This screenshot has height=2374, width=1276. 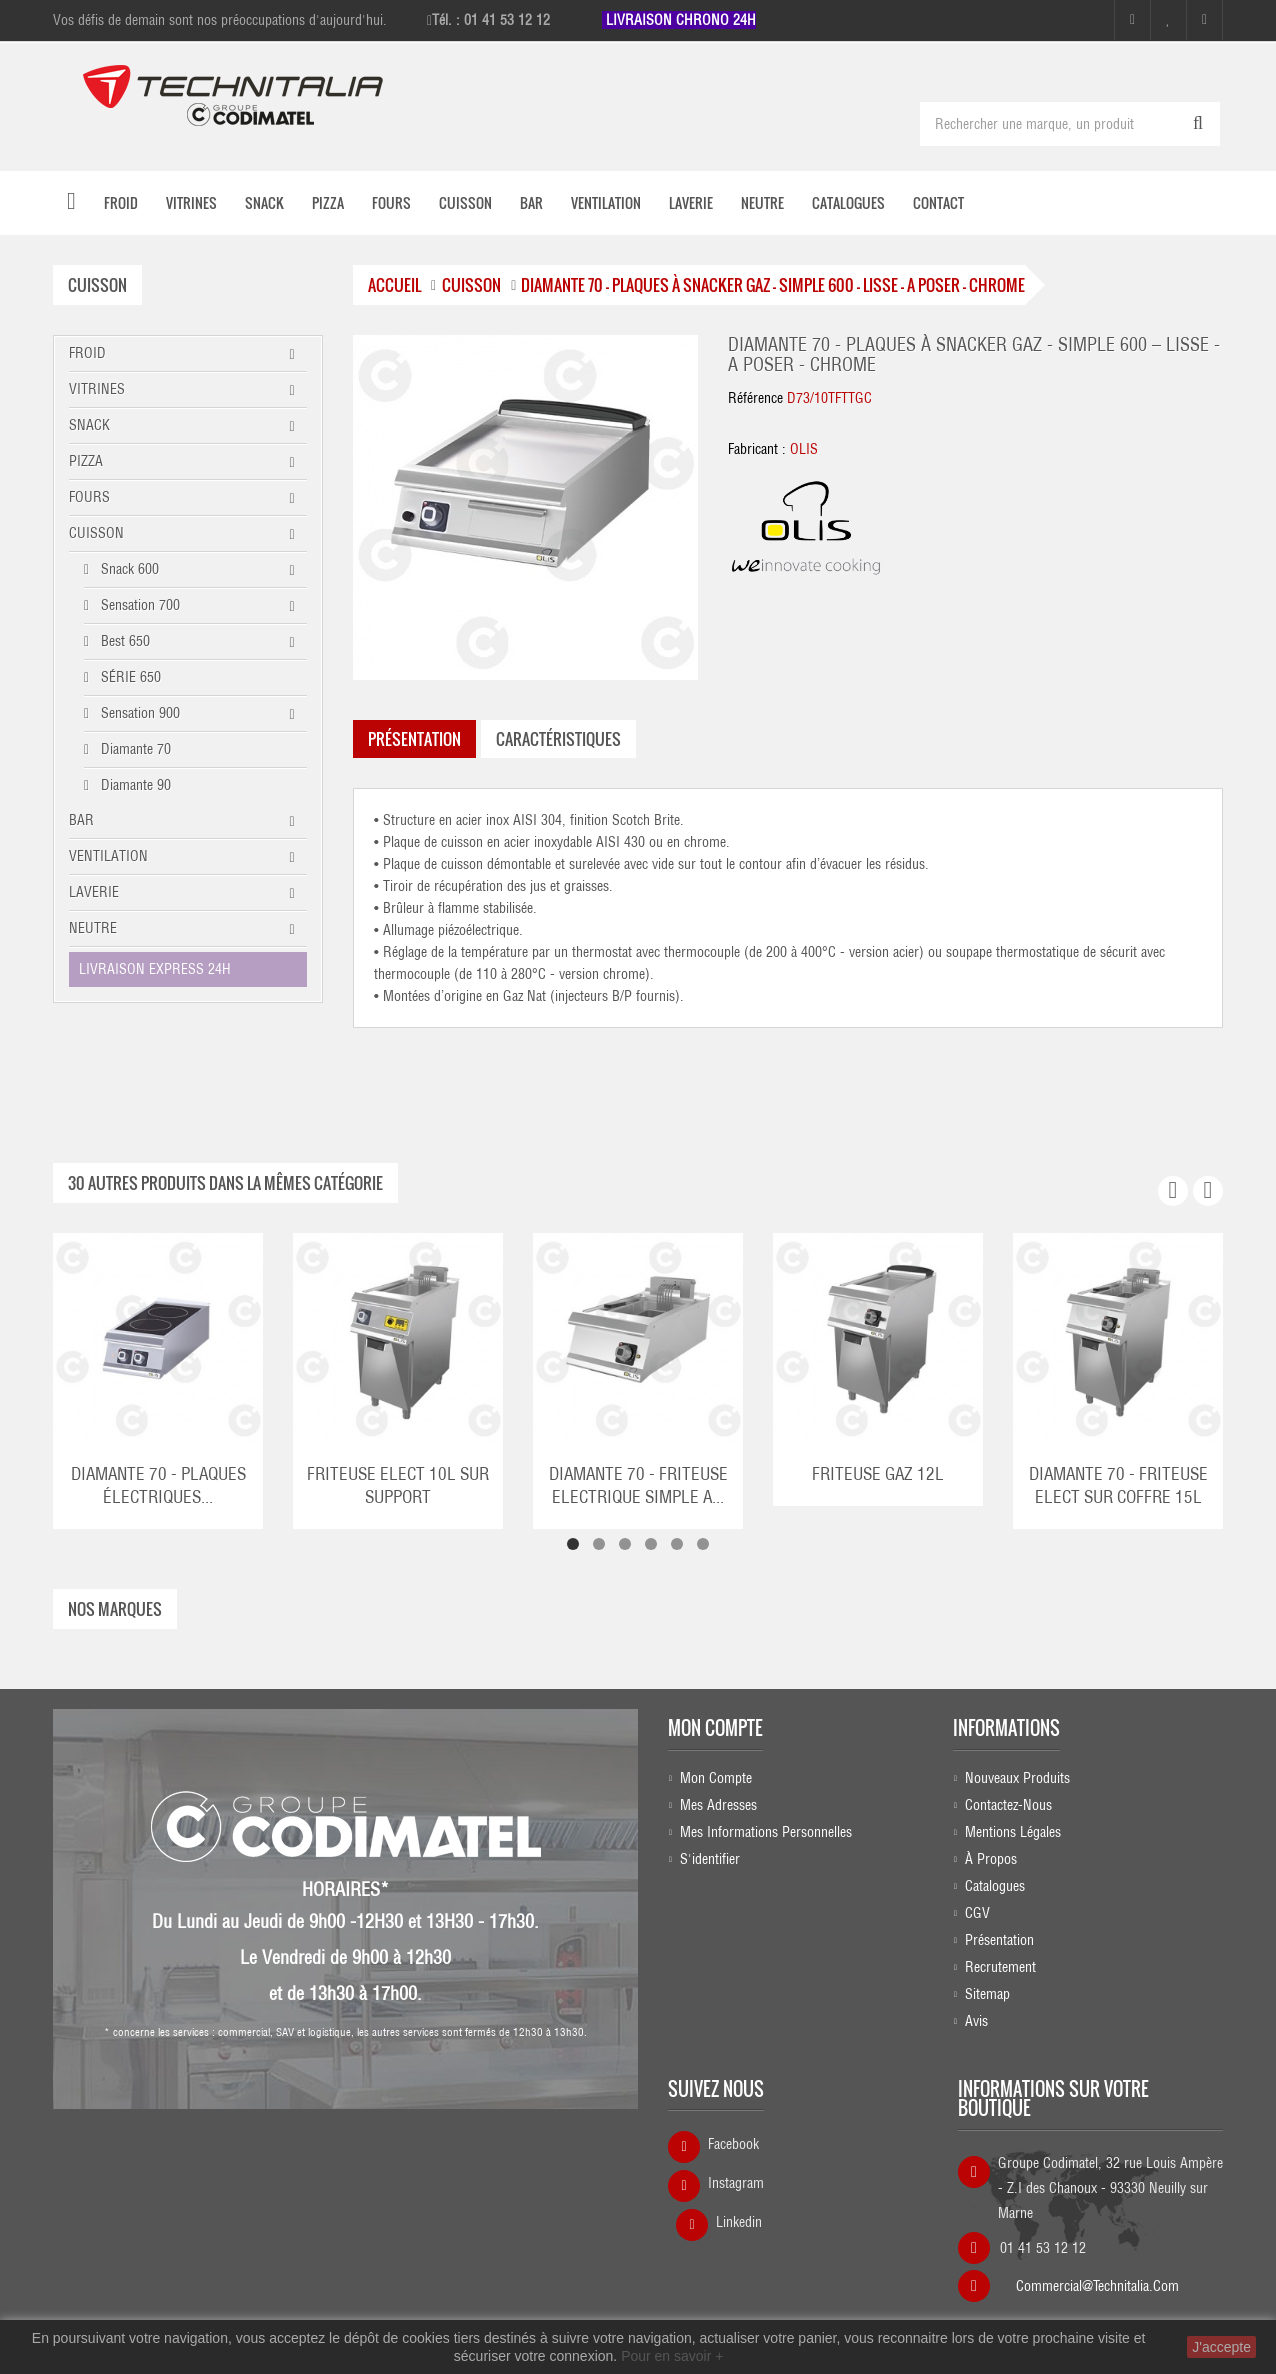 What do you see at coordinates (155, 968) in the screenshot?
I see `LIVRAISON EXPRESS 24H` at bounding box center [155, 968].